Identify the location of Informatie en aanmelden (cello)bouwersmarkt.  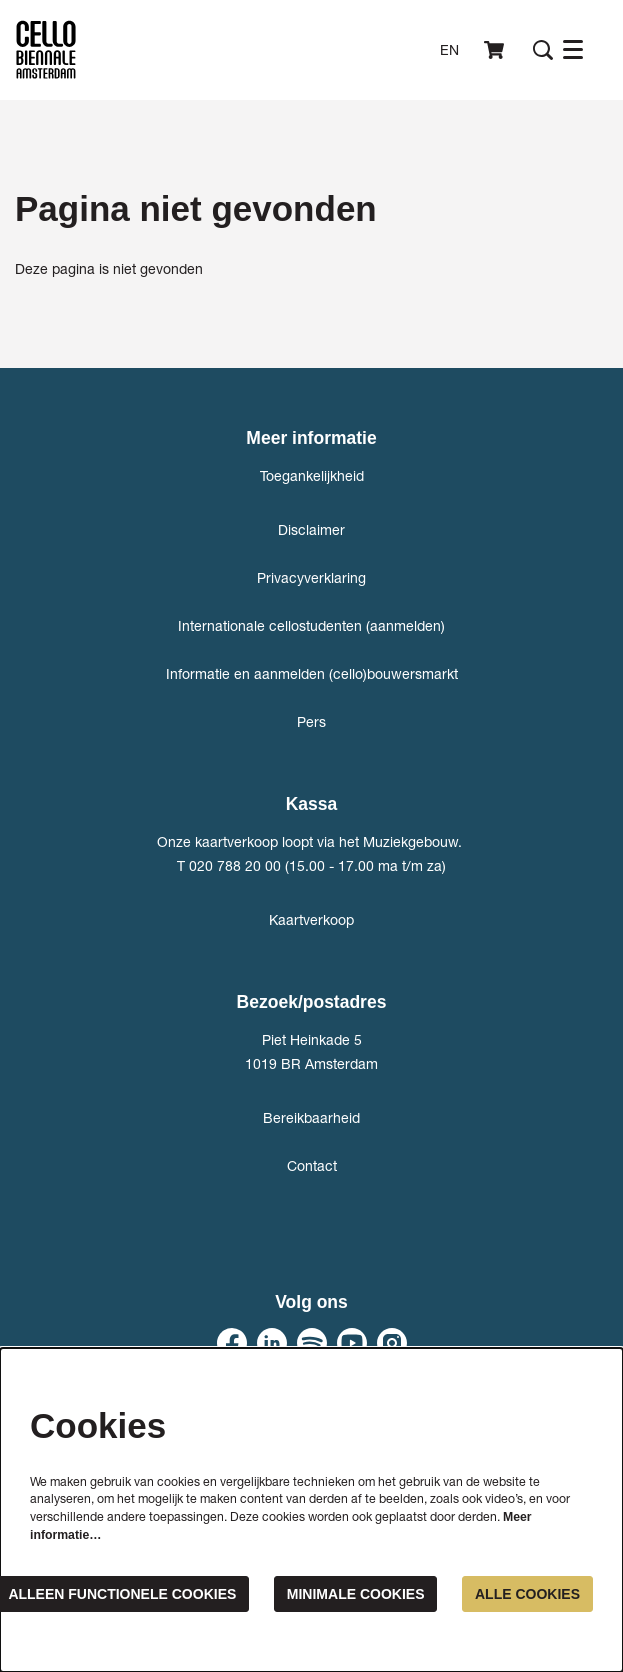
(312, 673).